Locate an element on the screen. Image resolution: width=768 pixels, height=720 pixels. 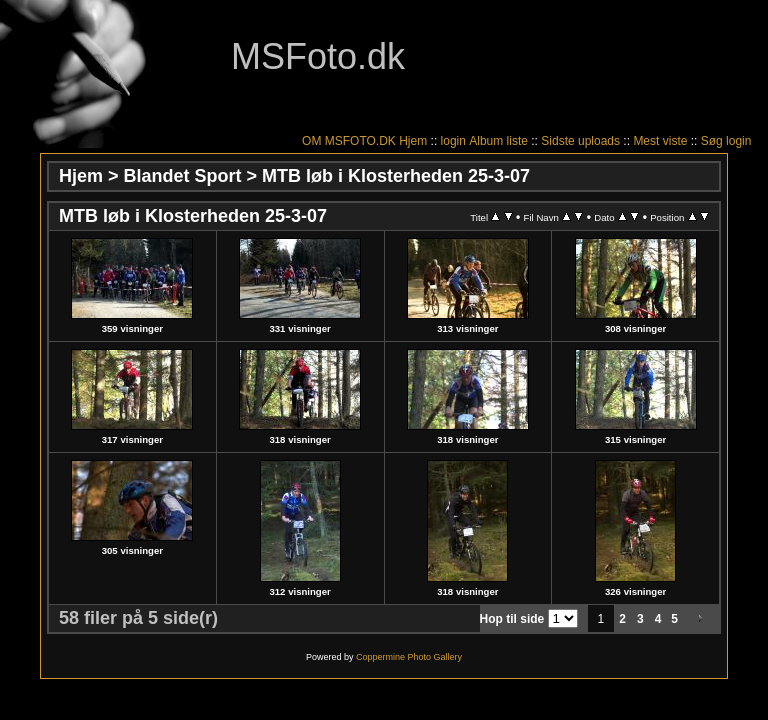
OM MSFOTO.DK is located at coordinates (349, 141).